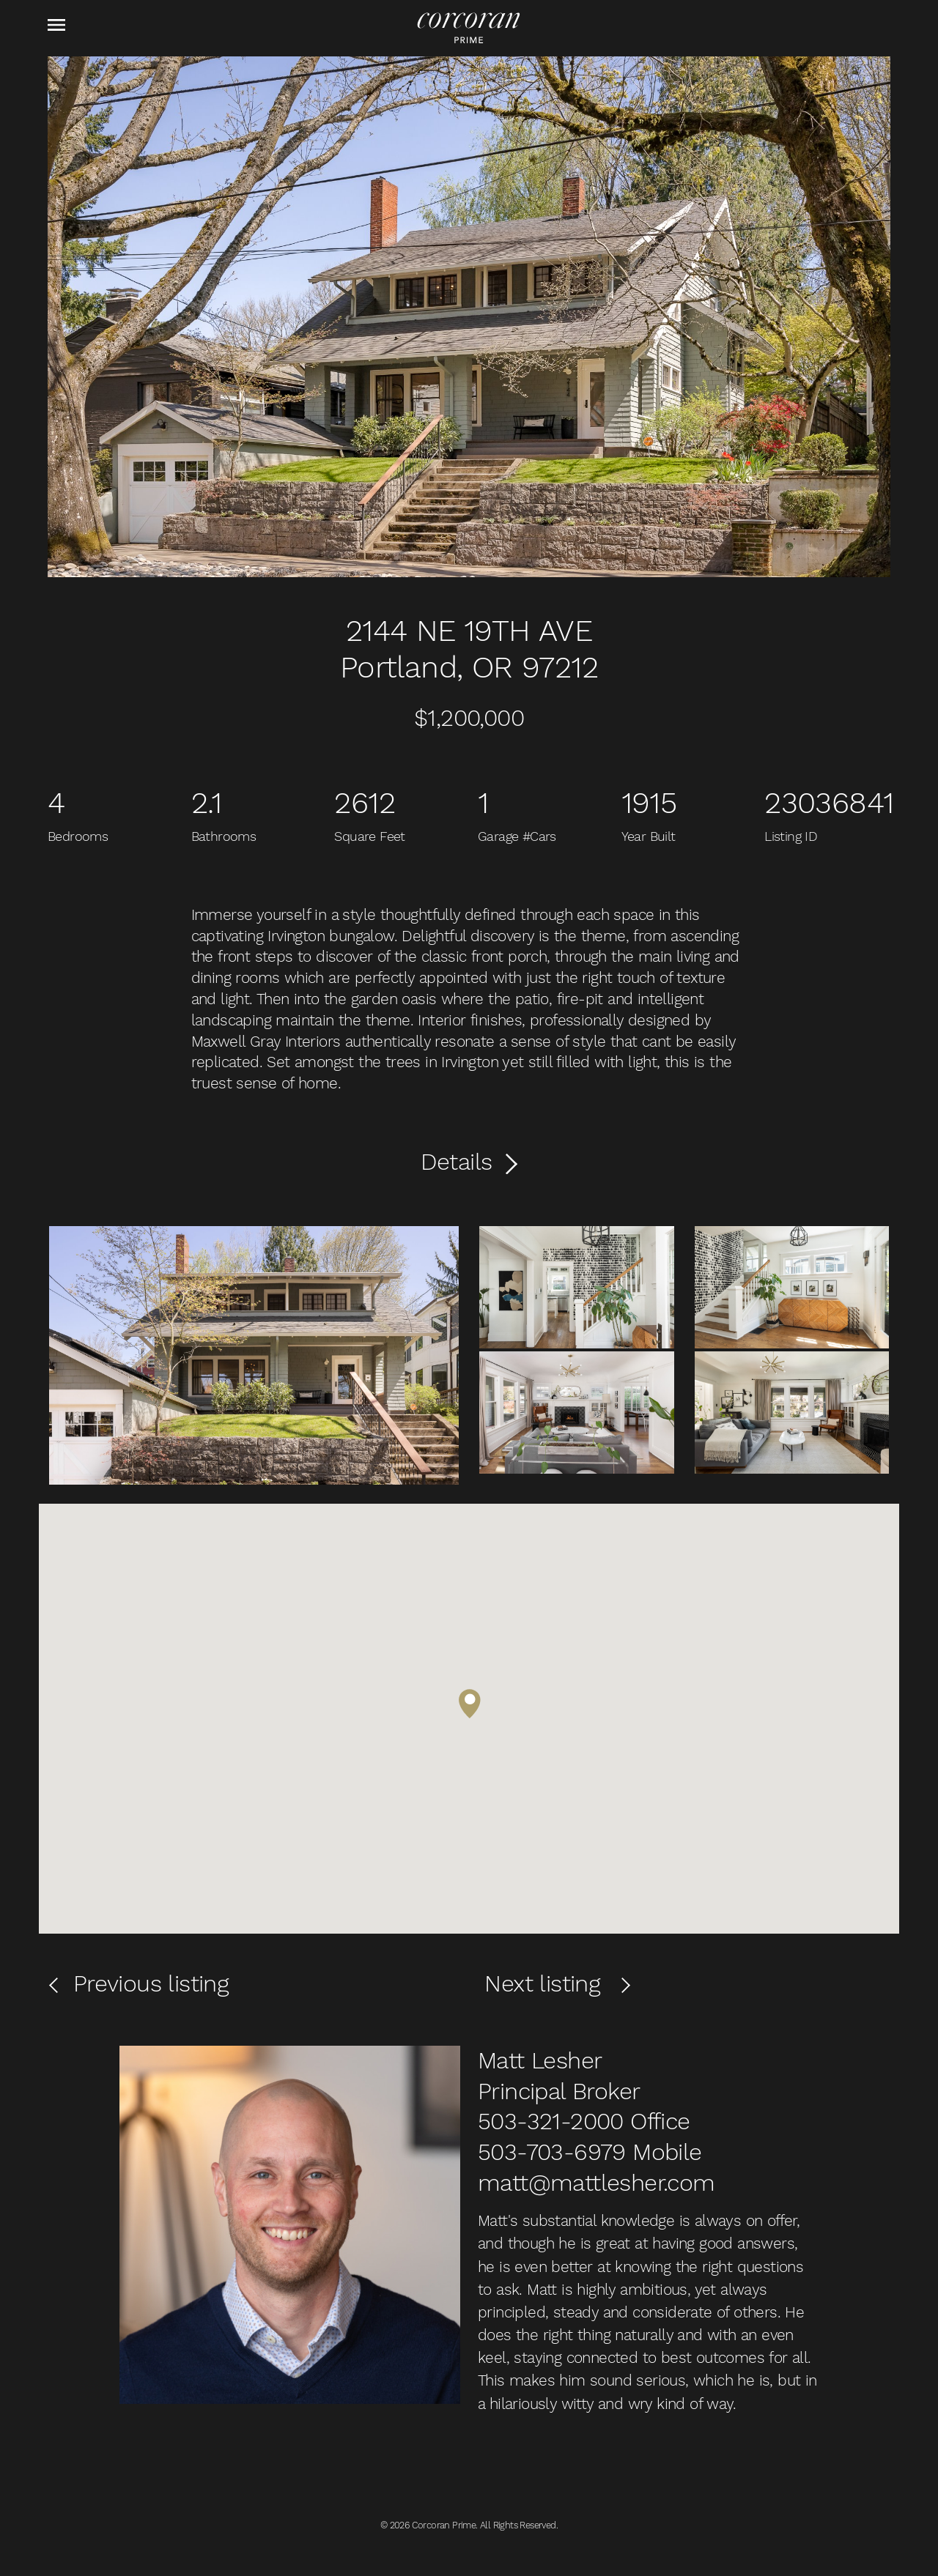  Describe the element at coordinates (551, 2121) in the screenshot. I see `503-321-2000` at that location.